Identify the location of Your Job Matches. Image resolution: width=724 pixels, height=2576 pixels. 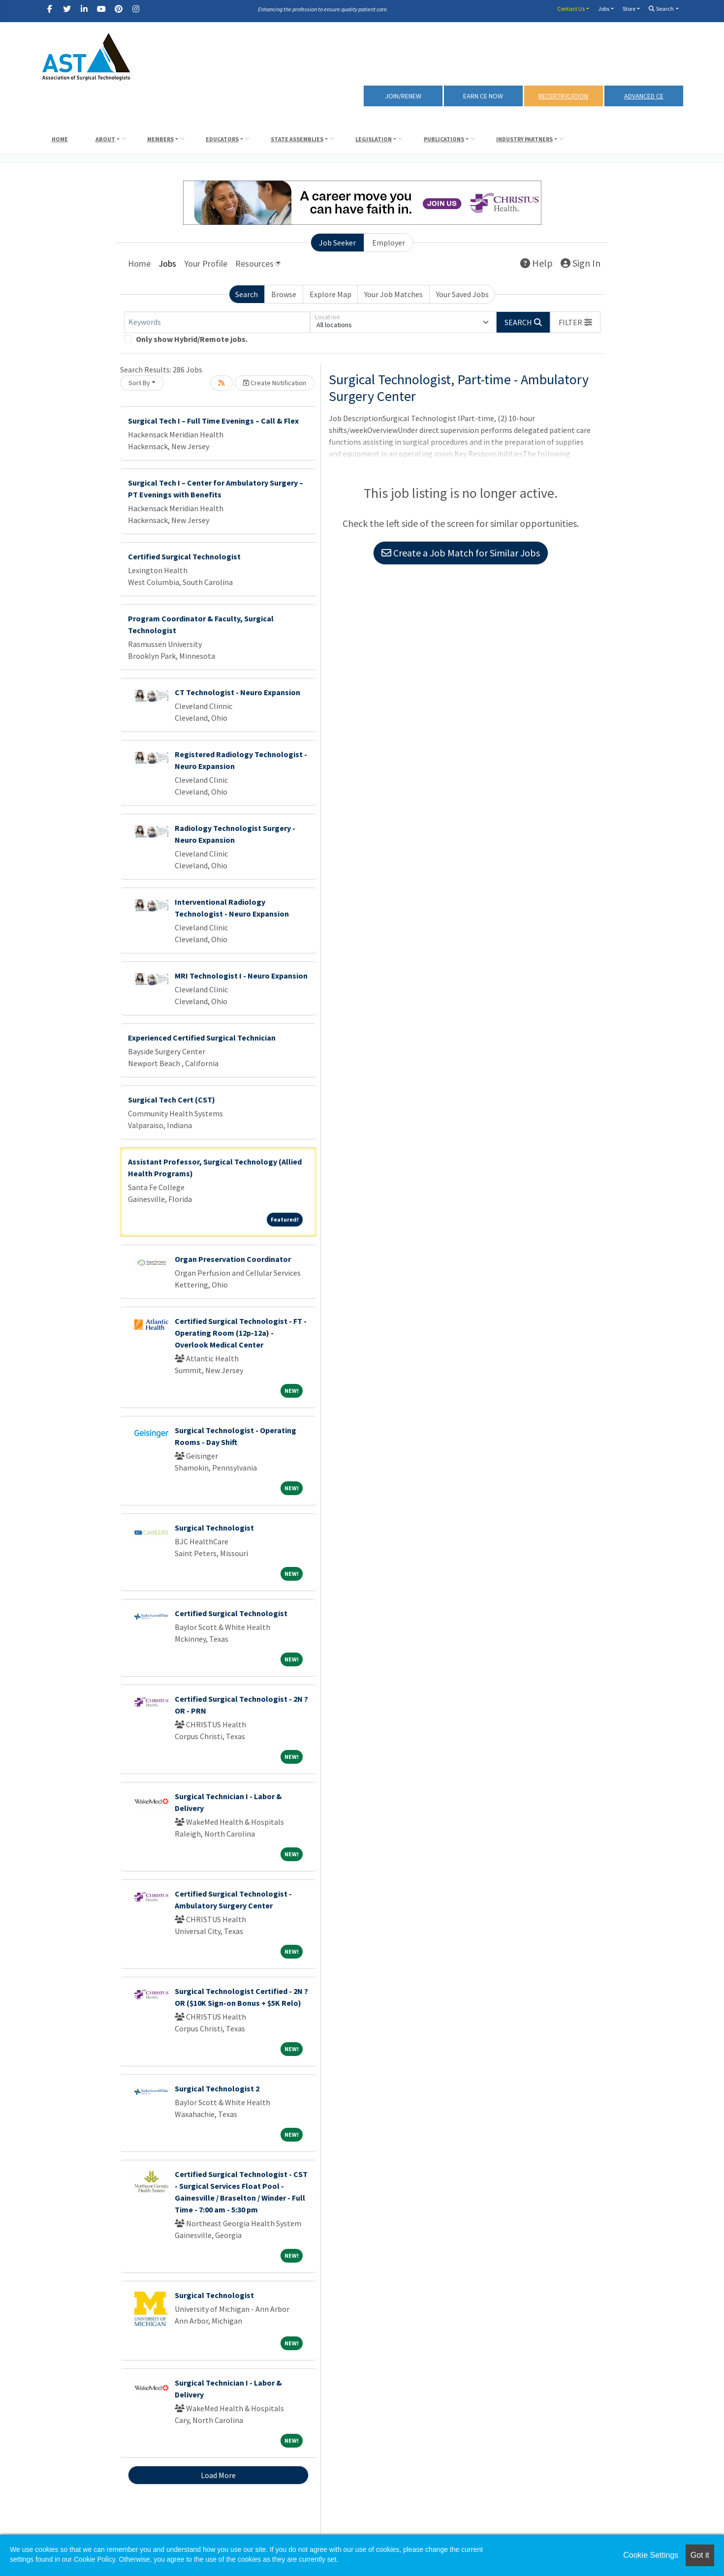
(393, 294).